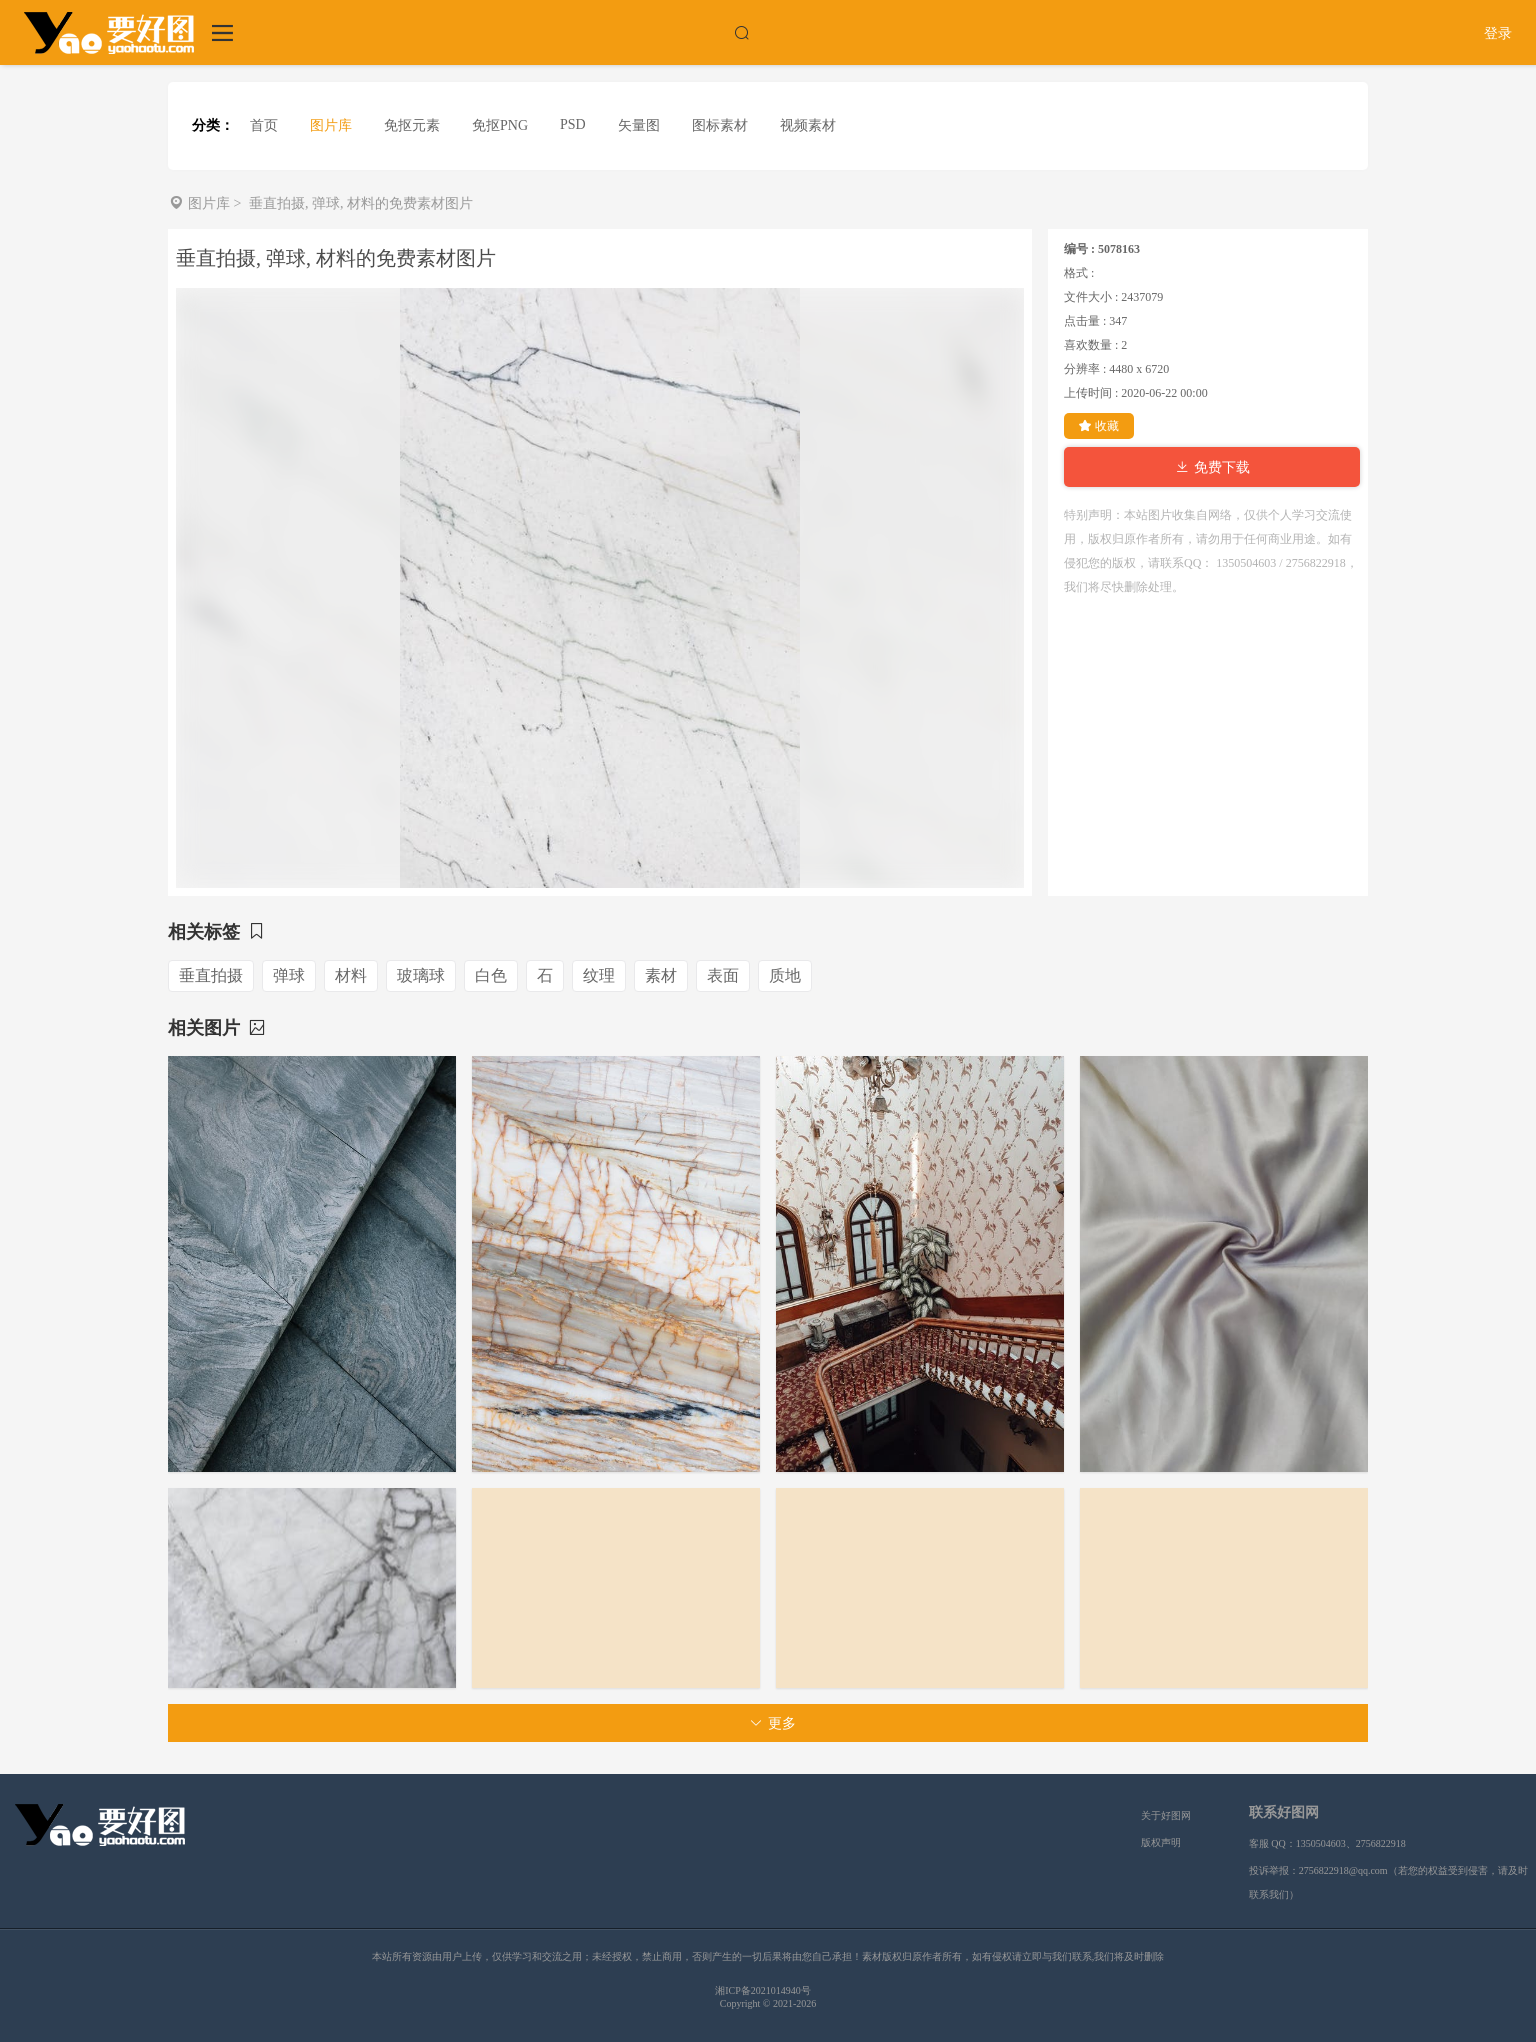  What do you see at coordinates (491, 975) in the screenshot?
I see `白色` at bounding box center [491, 975].